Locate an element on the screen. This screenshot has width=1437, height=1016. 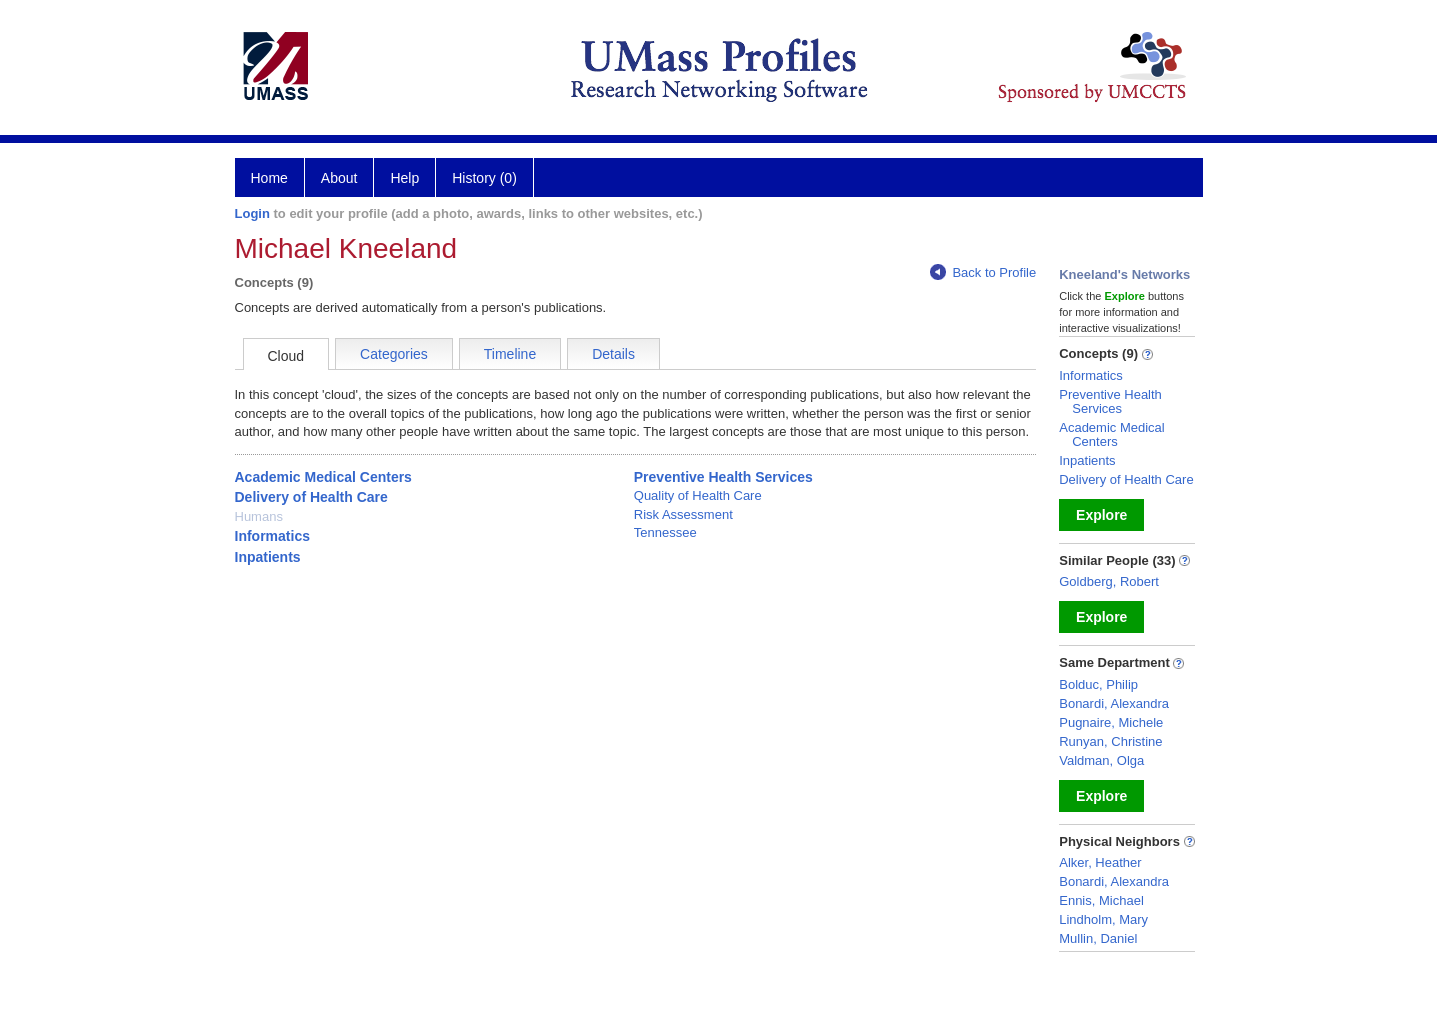
Risk Assessment is located at coordinates (683, 514).